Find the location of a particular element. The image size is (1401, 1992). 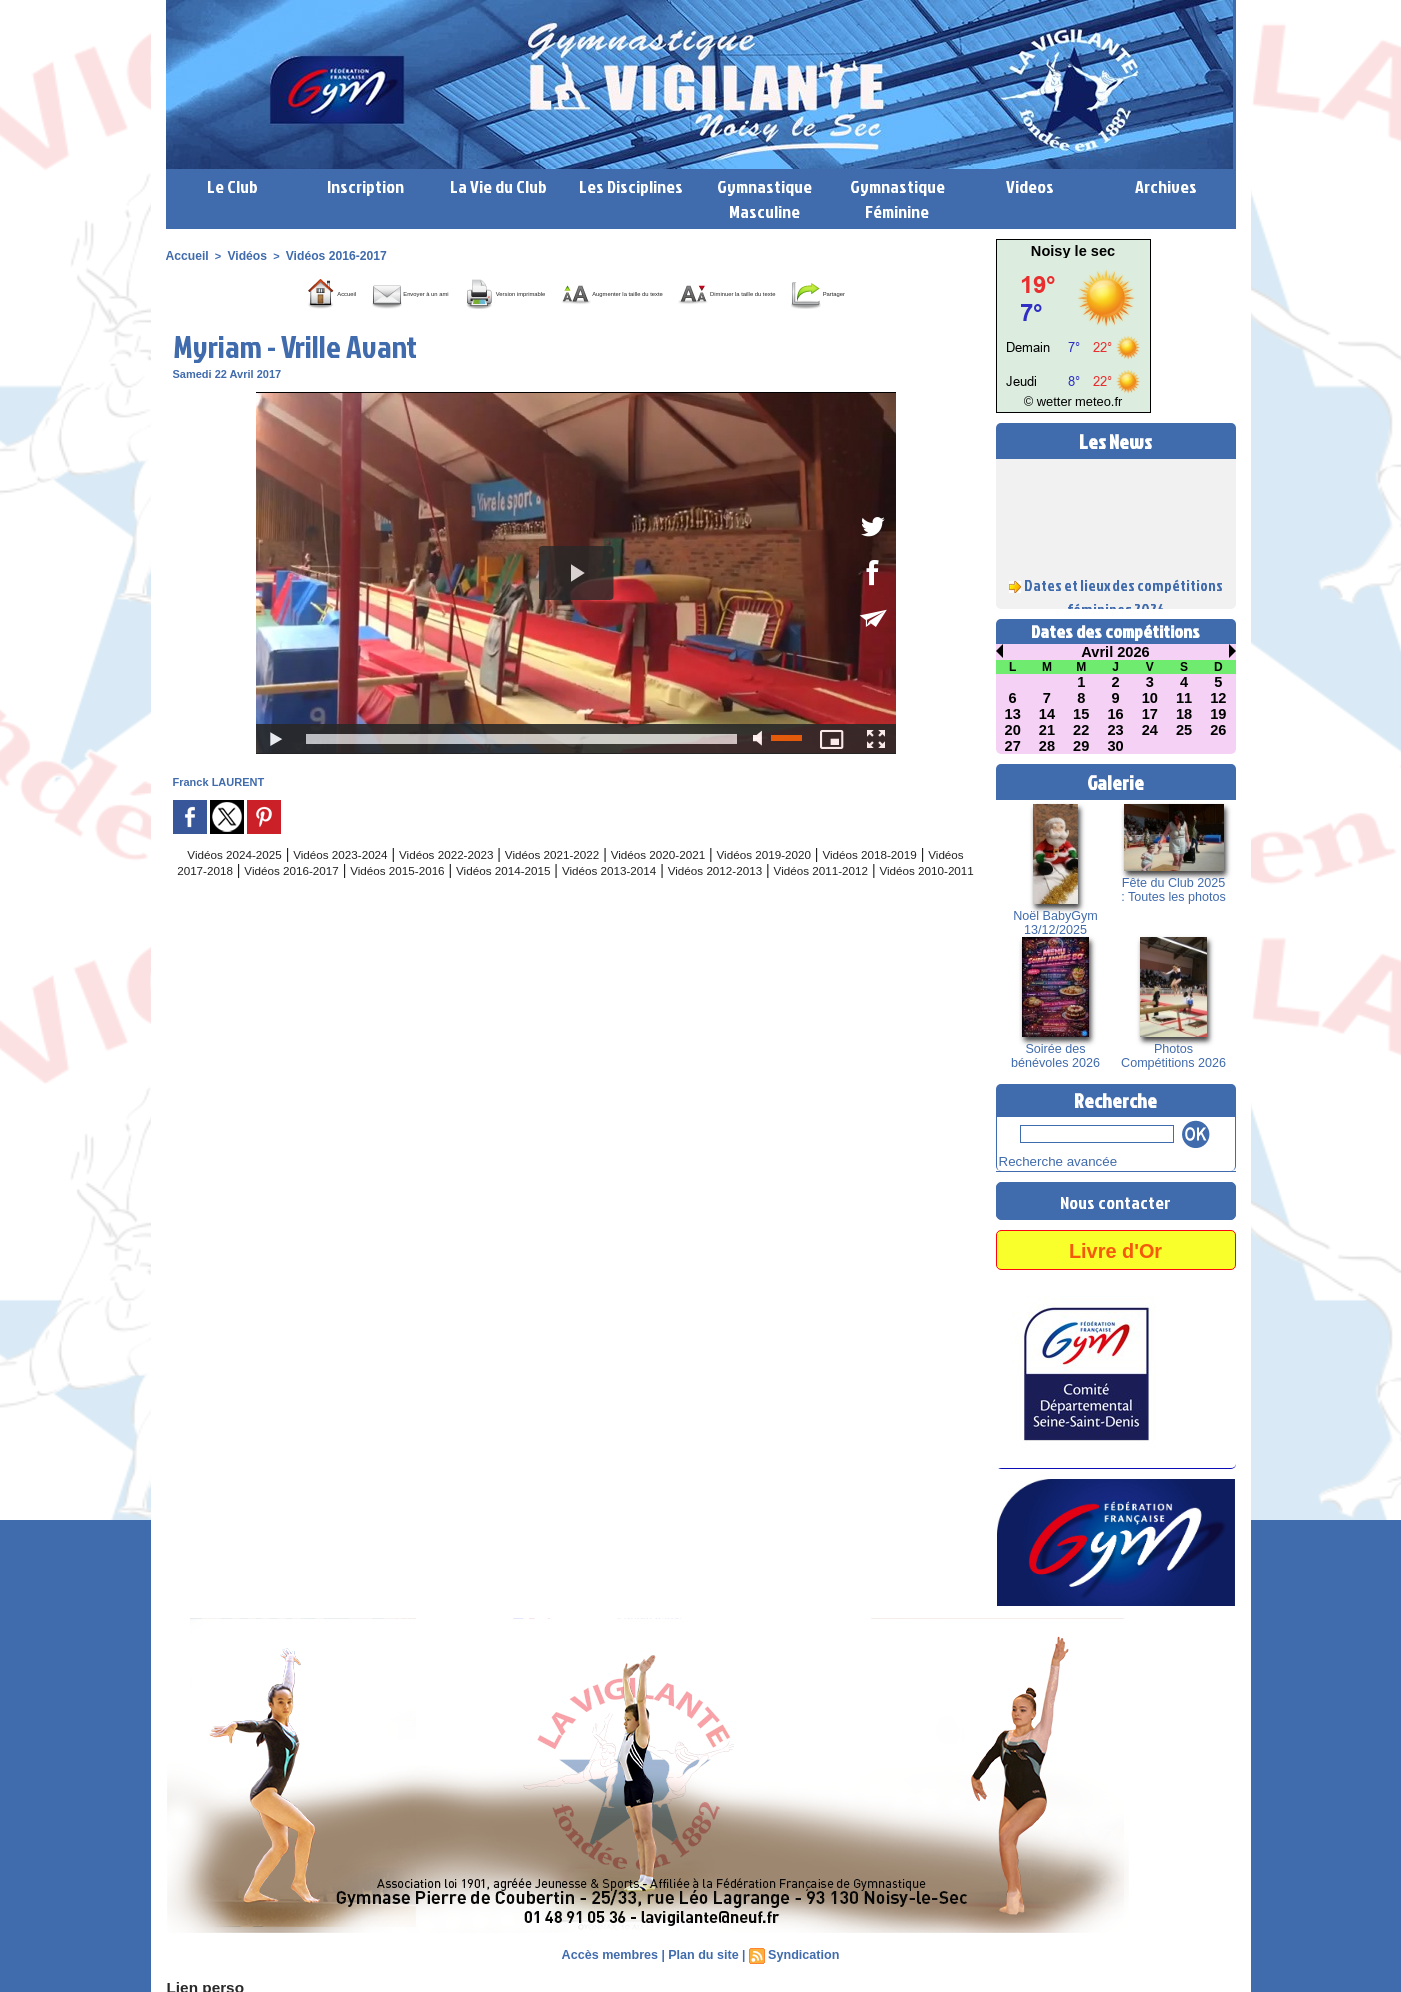

14 is located at coordinates (1047, 714).